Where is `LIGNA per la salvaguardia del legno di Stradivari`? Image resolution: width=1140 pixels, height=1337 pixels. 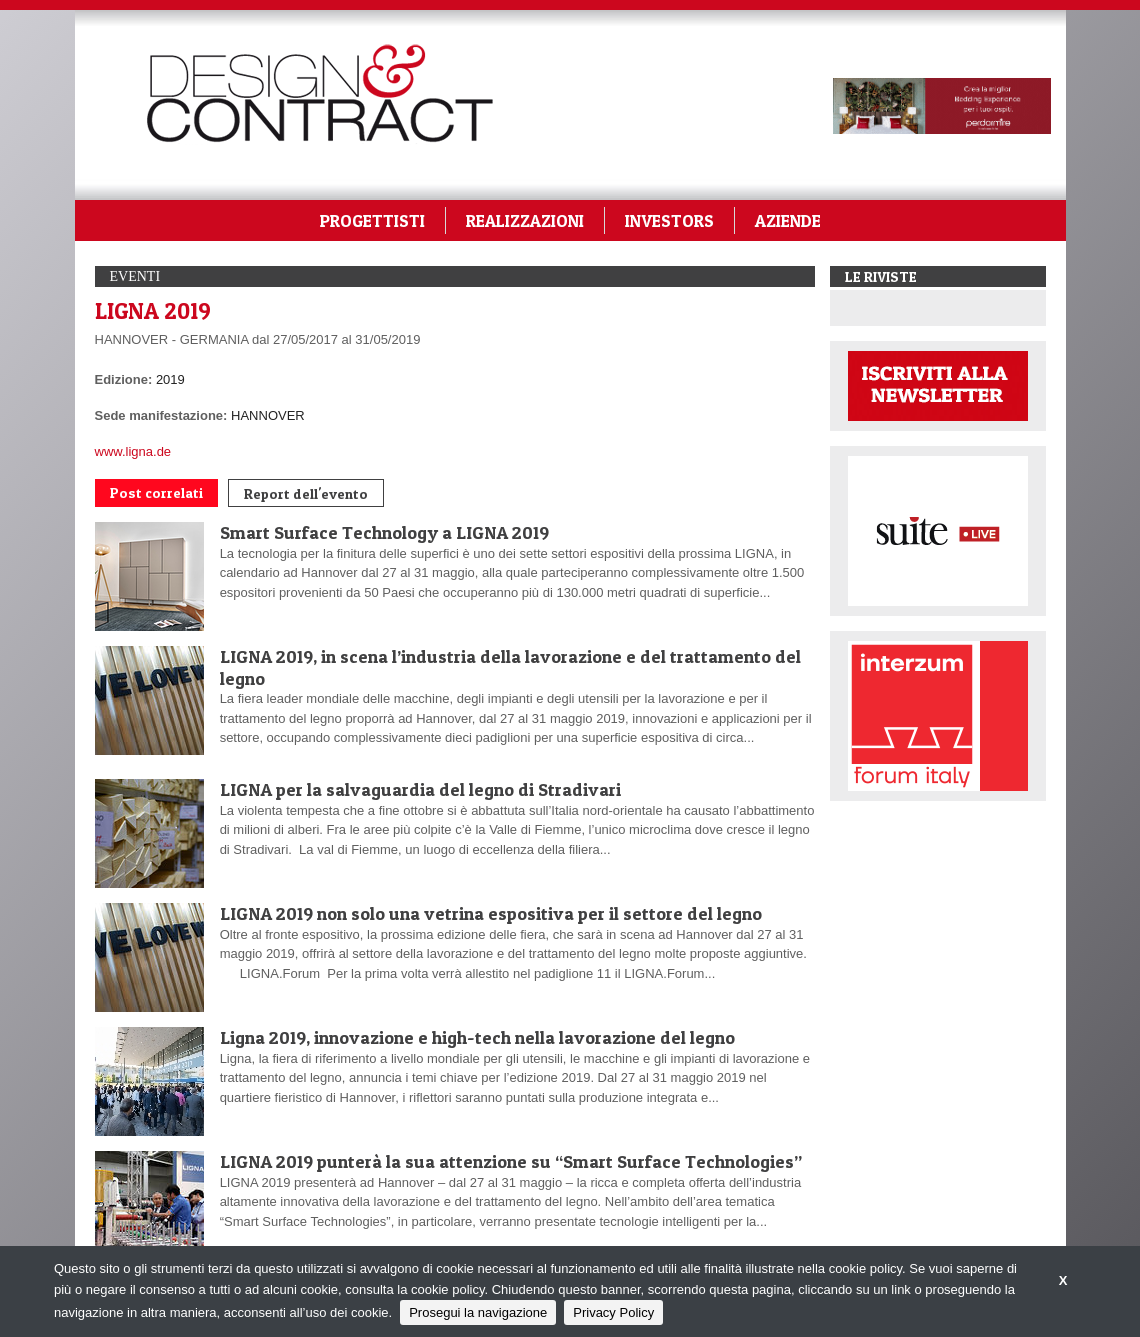 LIGNA per la salvaguardia del legno di Stradivari is located at coordinates (420, 789).